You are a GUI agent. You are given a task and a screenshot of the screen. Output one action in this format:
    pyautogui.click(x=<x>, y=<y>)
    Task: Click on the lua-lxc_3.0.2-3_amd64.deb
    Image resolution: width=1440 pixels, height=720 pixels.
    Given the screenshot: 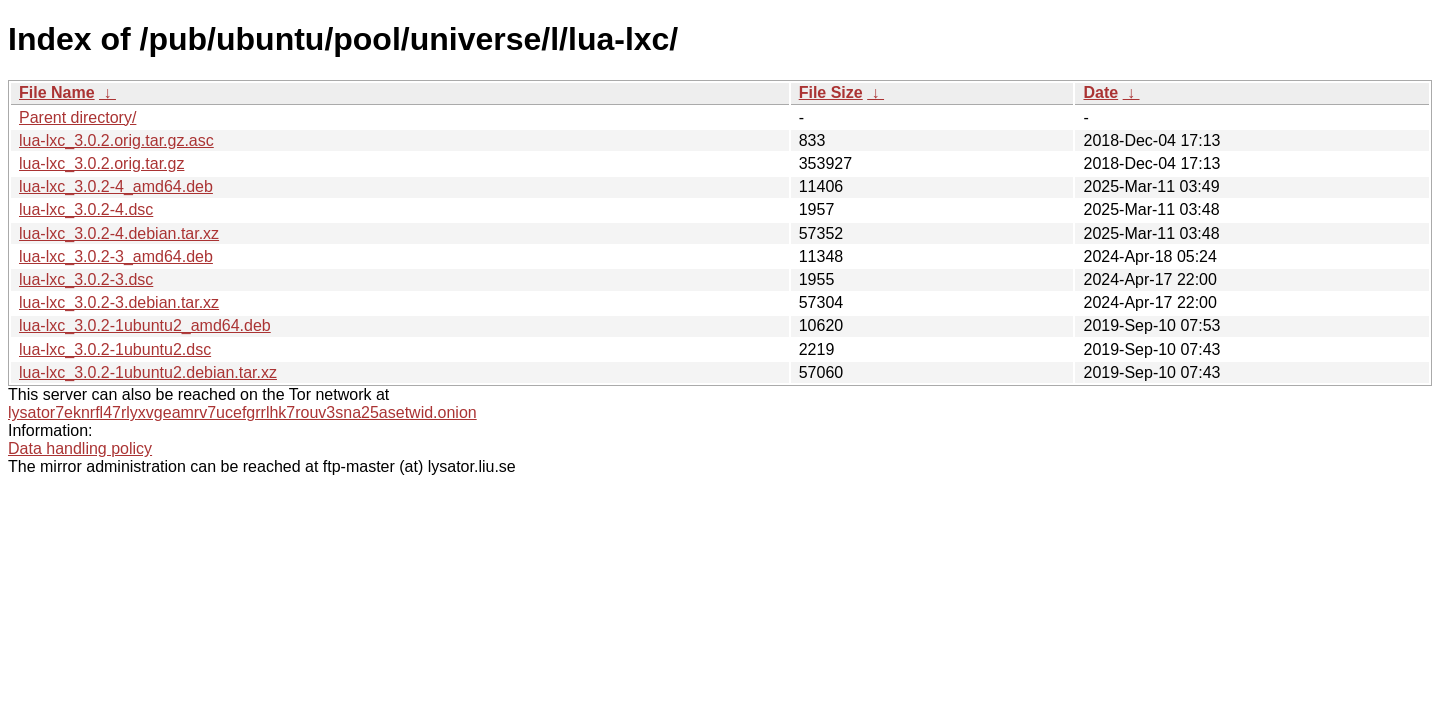 What is the action you would take?
    pyautogui.click(x=116, y=256)
    